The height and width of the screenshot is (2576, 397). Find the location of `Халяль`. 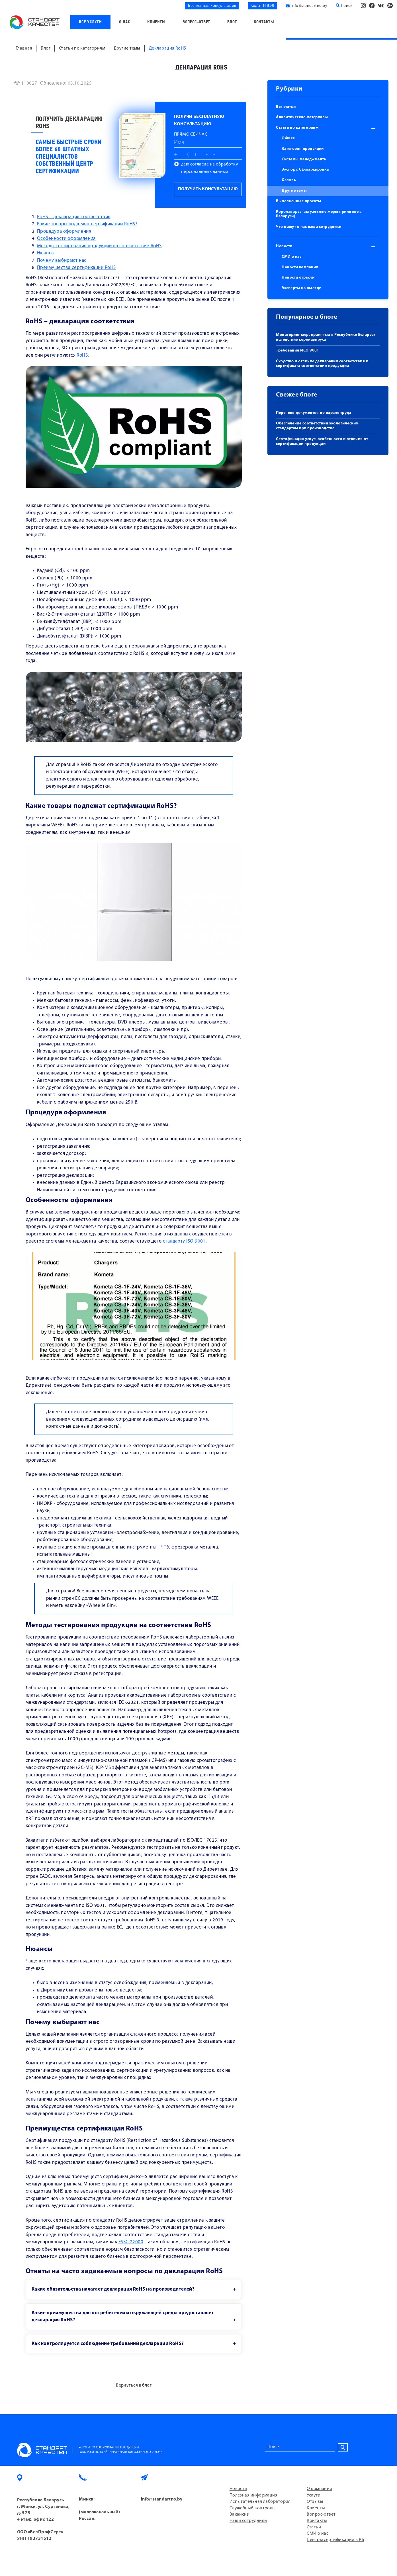

Халяль is located at coordinates (289, 180).